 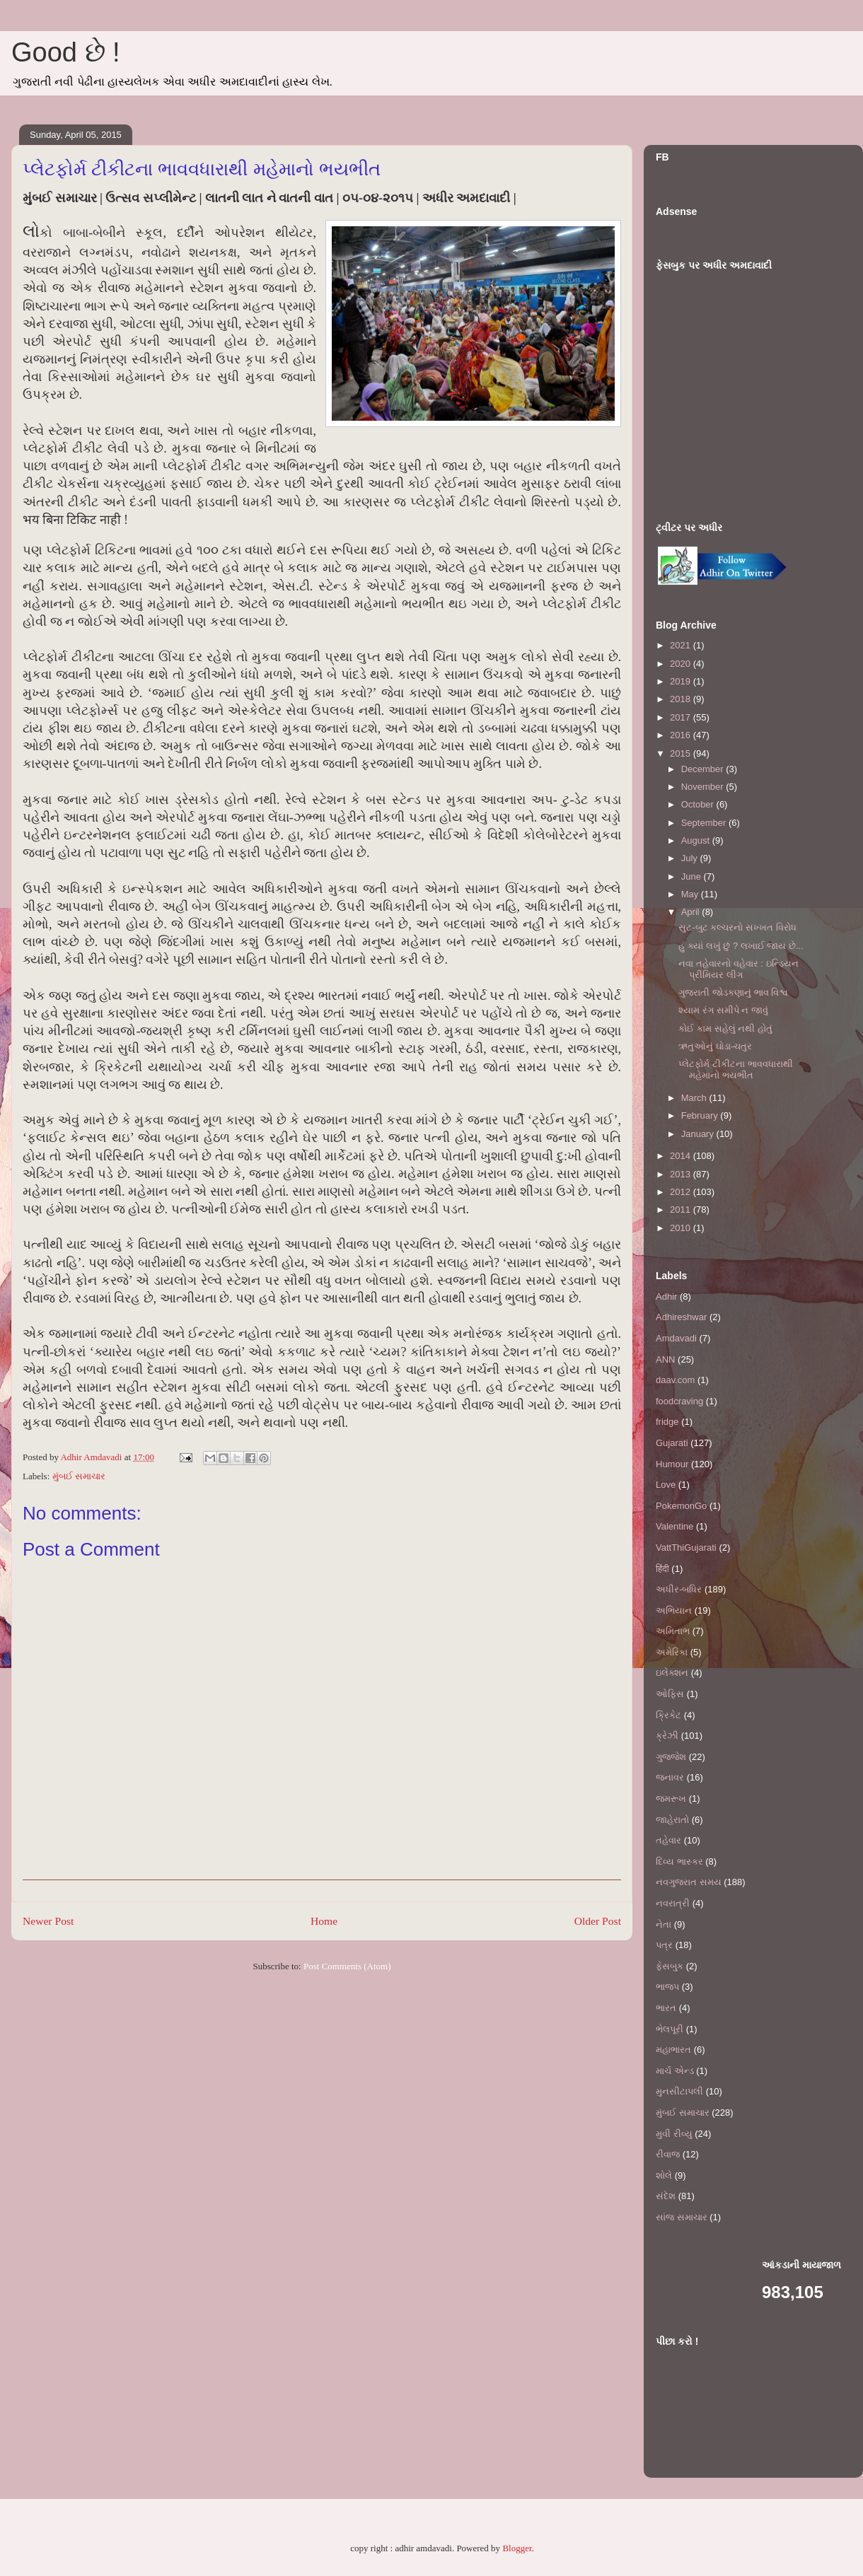 I want to click on February, so click(x=701, y=1115).